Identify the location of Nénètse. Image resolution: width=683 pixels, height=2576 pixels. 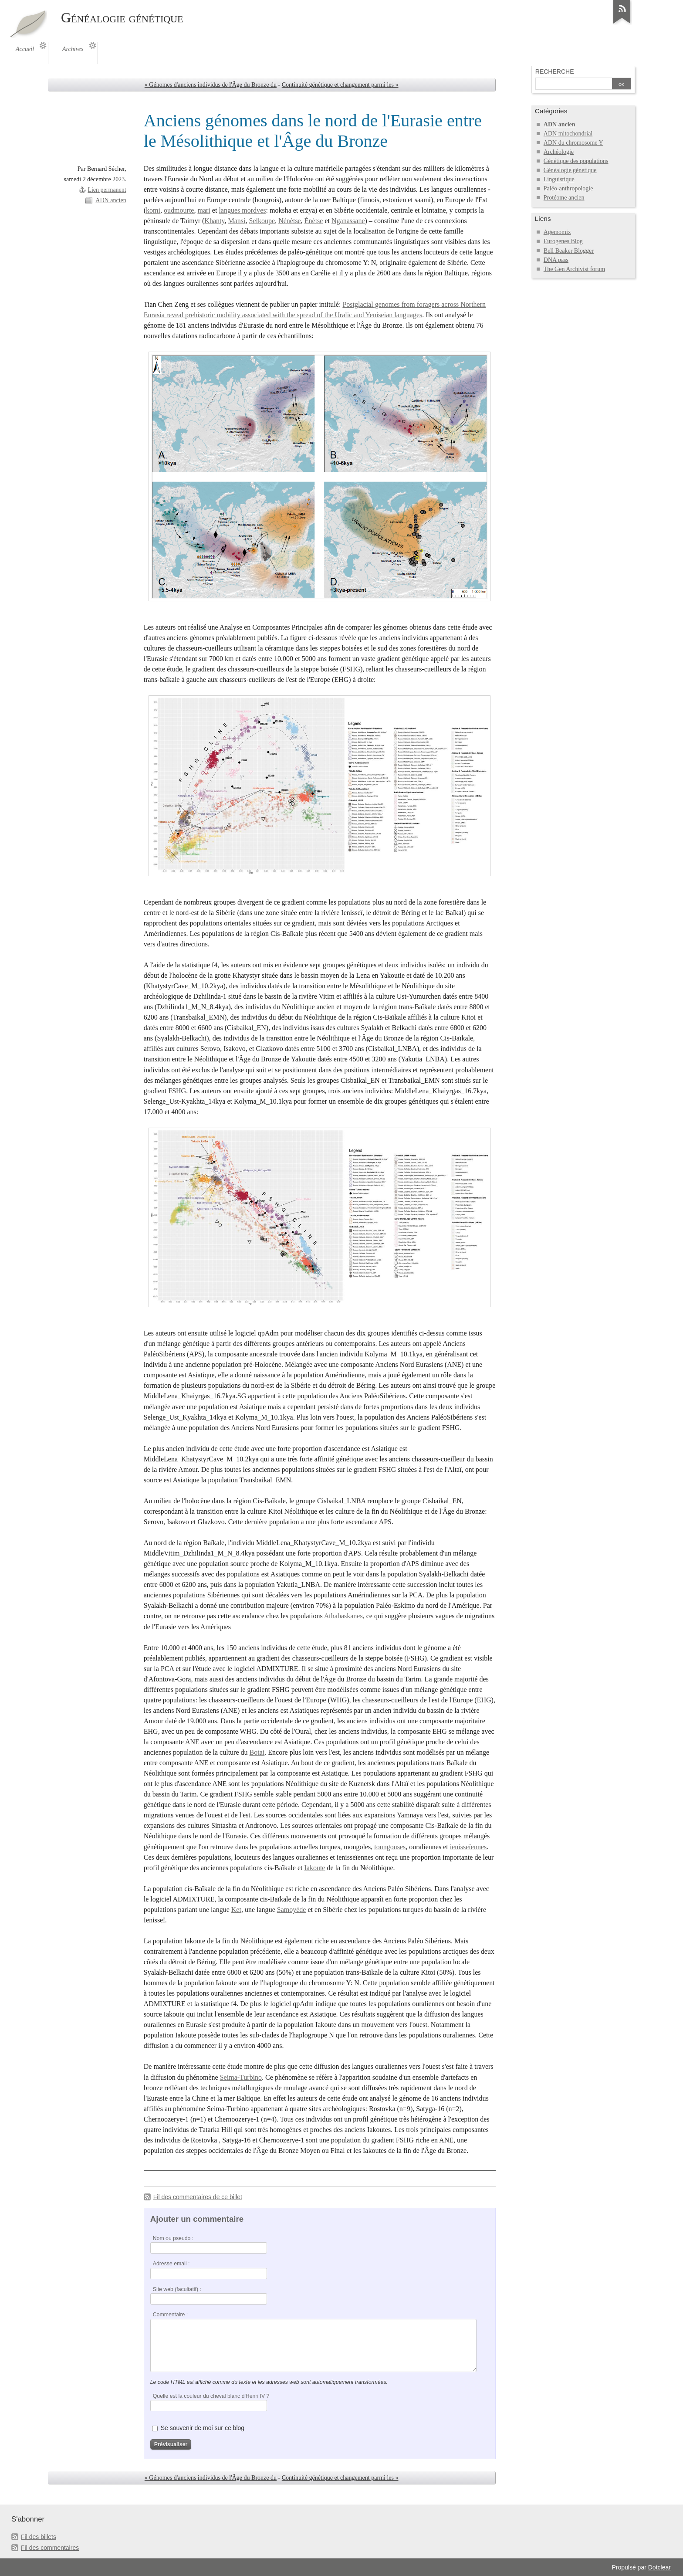
(289, 220).